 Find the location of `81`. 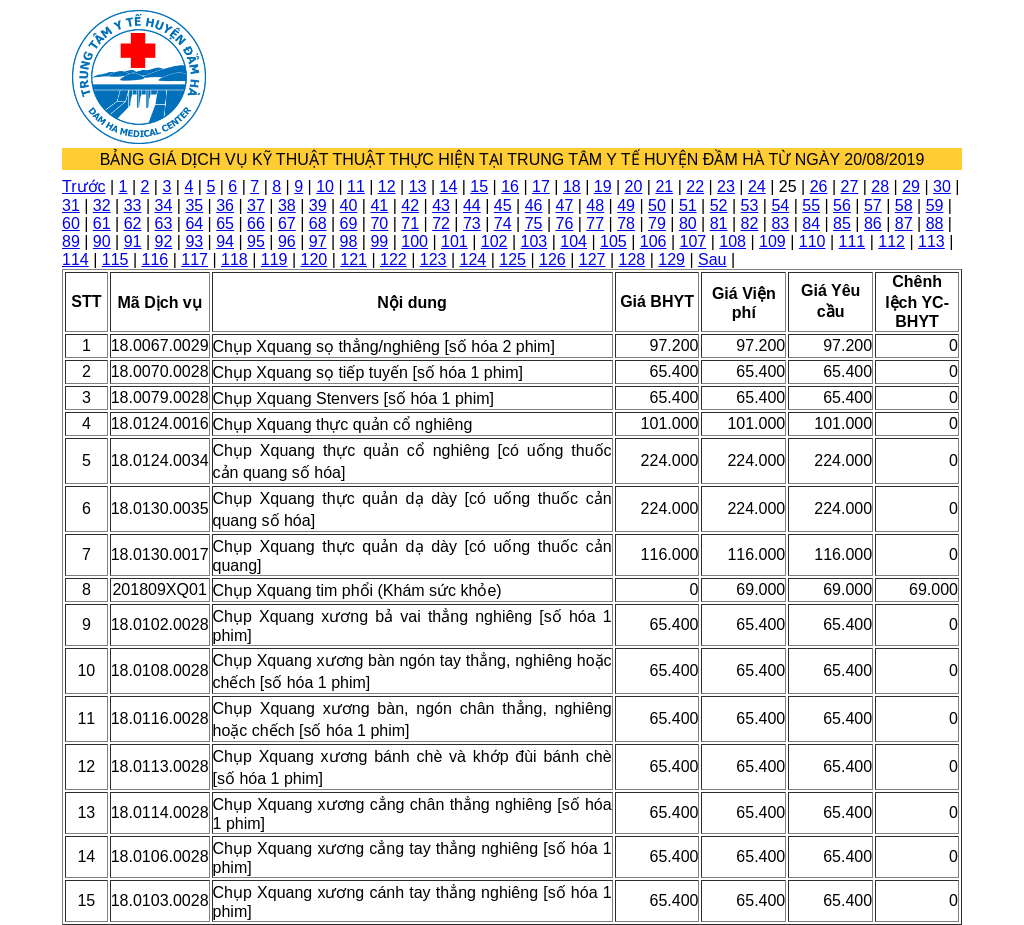

81 is located at coordinates (719, 223).